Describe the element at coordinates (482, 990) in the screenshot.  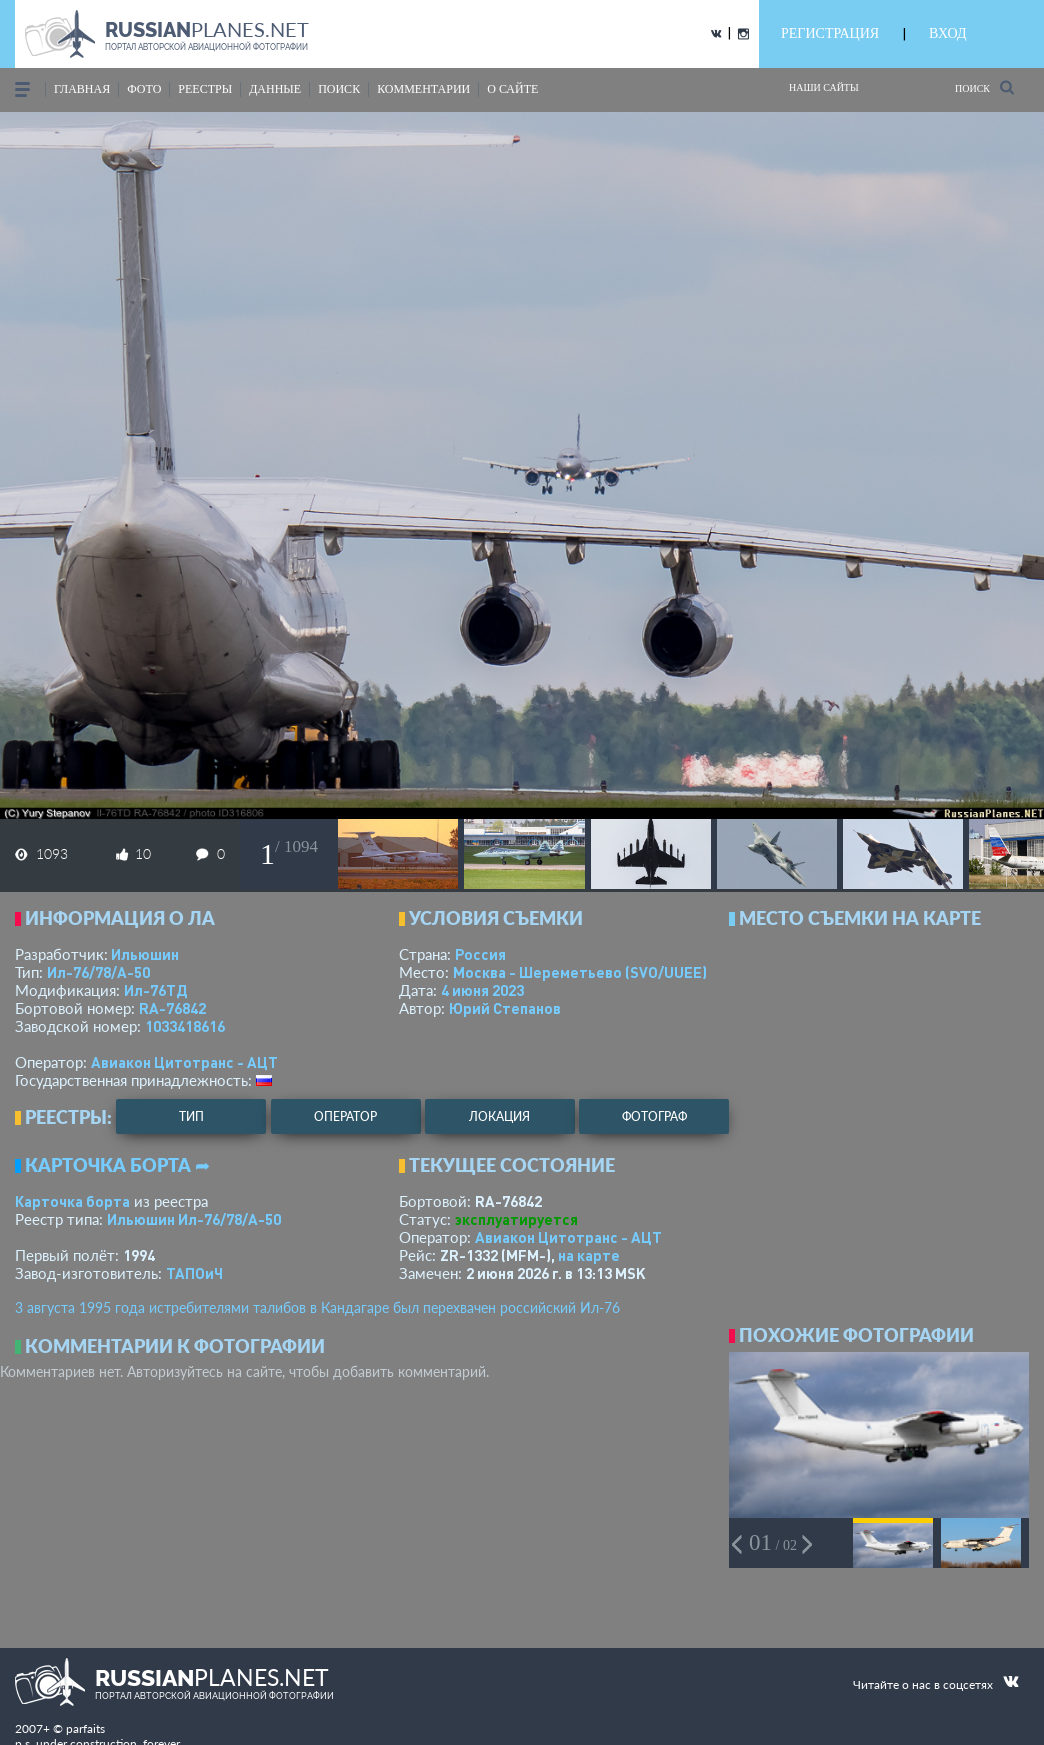
I see `4 июня 2023` at that location.